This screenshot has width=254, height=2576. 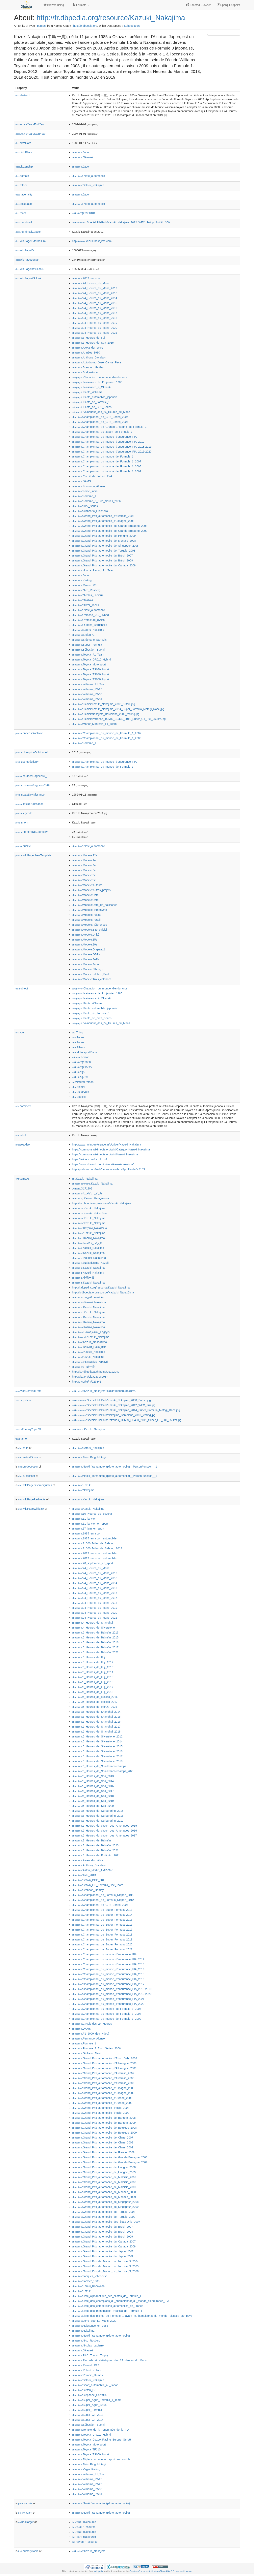 I want to click on :Kazuki_Nakajima?oldid=185858384&ns=0, so click(x=104, y=1390).